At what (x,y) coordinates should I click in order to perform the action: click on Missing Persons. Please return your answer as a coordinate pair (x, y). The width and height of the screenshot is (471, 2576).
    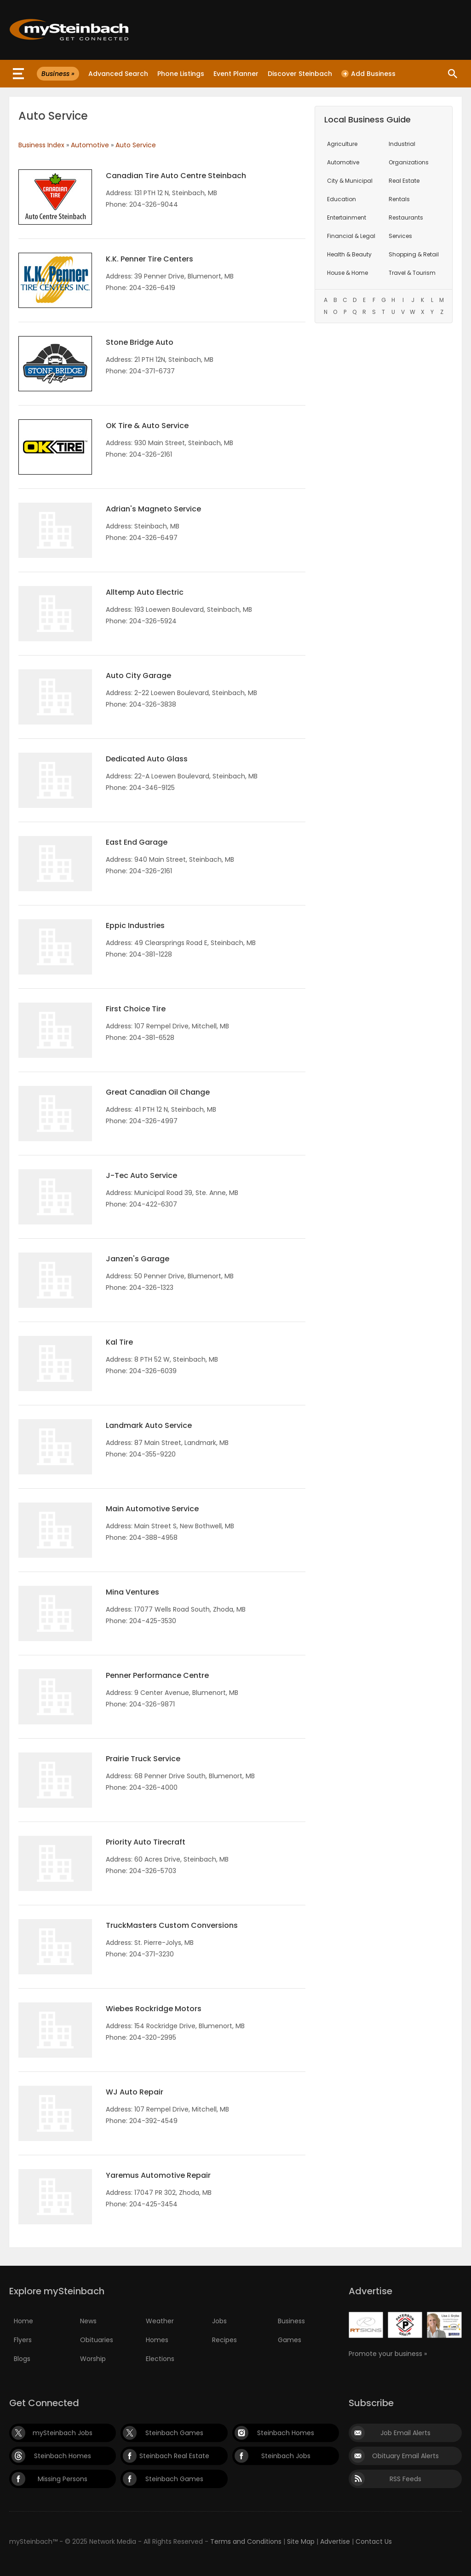
    Looking at the image, I should click on (62, 2478).